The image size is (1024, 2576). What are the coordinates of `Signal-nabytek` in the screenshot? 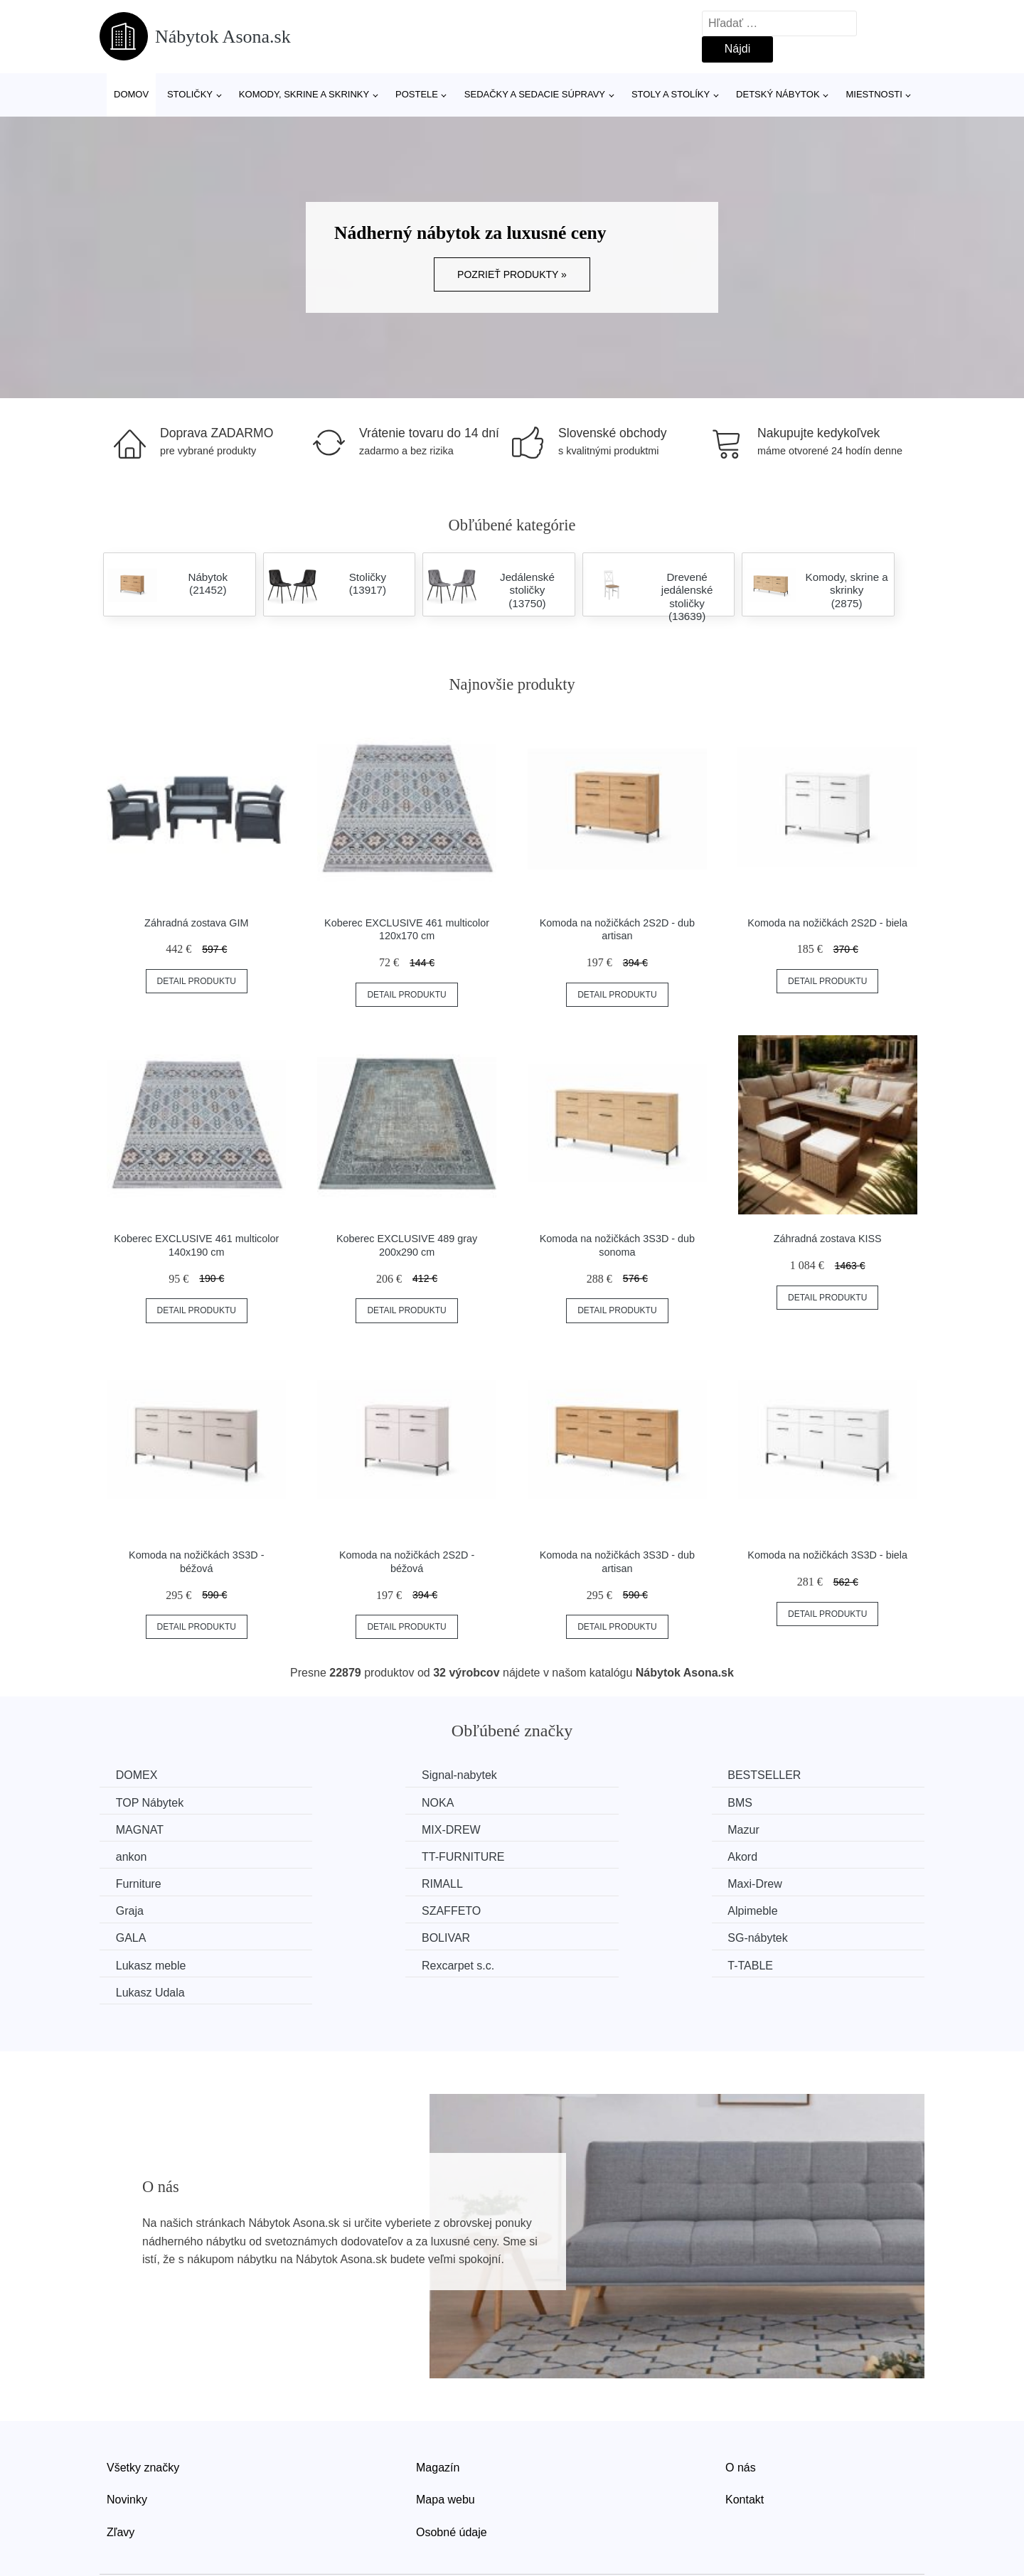 It's located at (367, 1775).